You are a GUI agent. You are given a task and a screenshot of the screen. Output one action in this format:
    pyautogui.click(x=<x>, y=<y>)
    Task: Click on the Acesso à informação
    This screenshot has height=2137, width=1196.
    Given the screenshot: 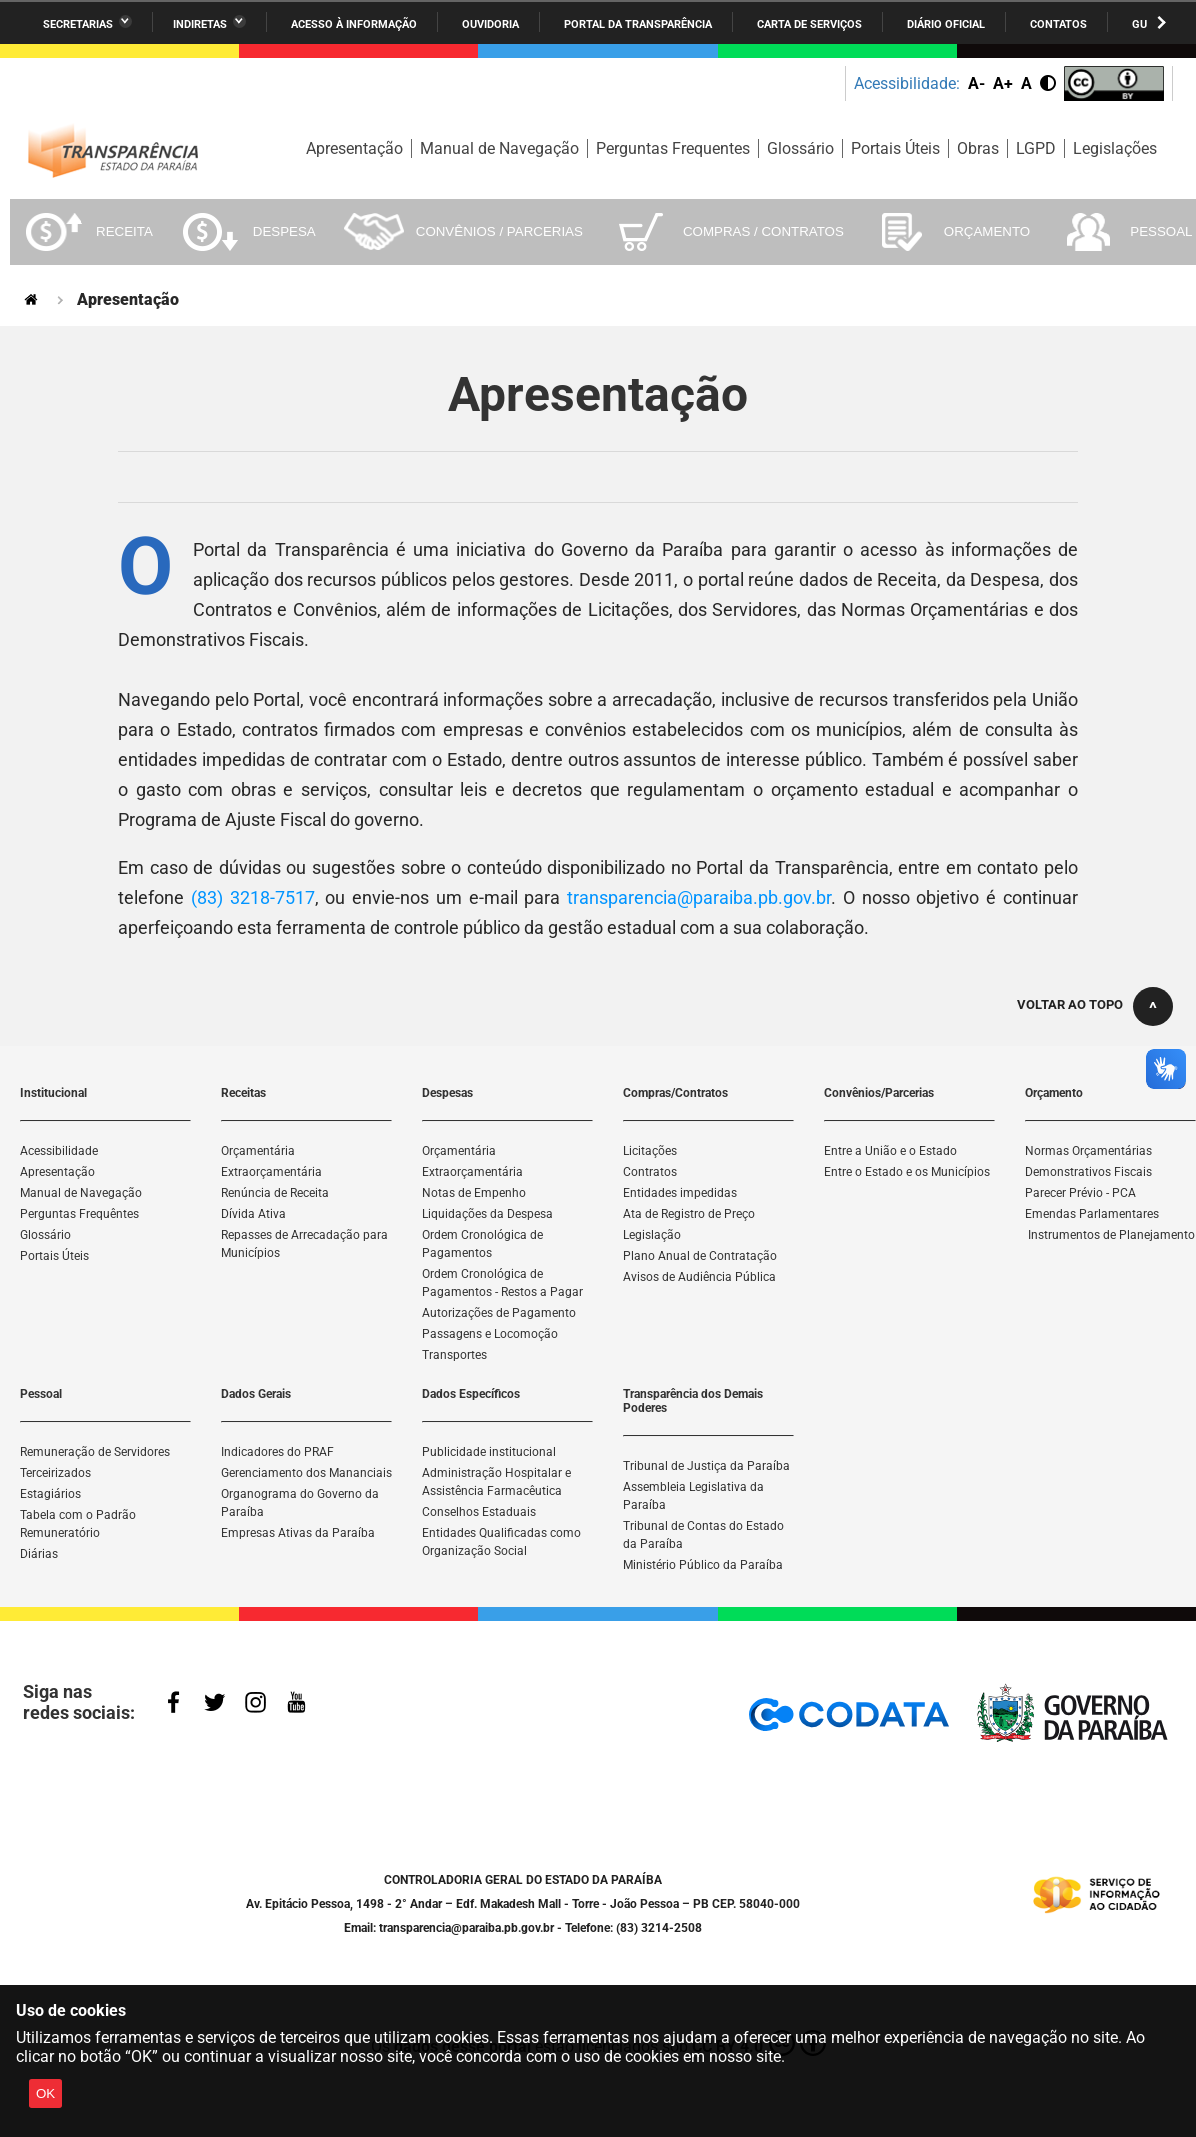 What is the action you would take?
    pyautogui.click(x=354, y=24)
    